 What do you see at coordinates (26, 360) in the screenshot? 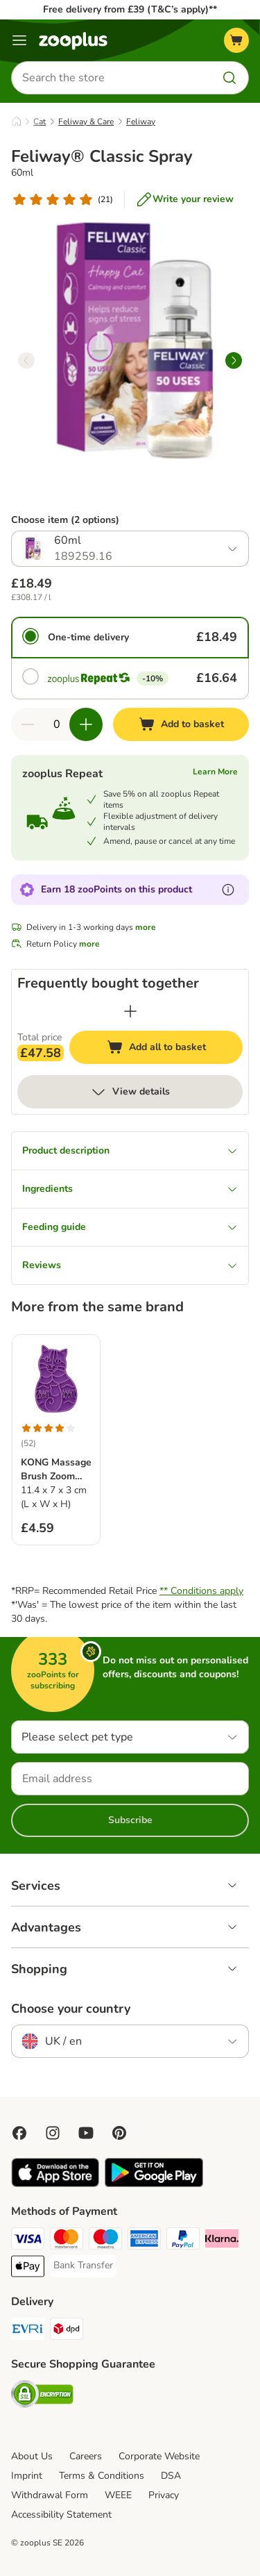
I see `[left]` at bounding box center [26, 360].